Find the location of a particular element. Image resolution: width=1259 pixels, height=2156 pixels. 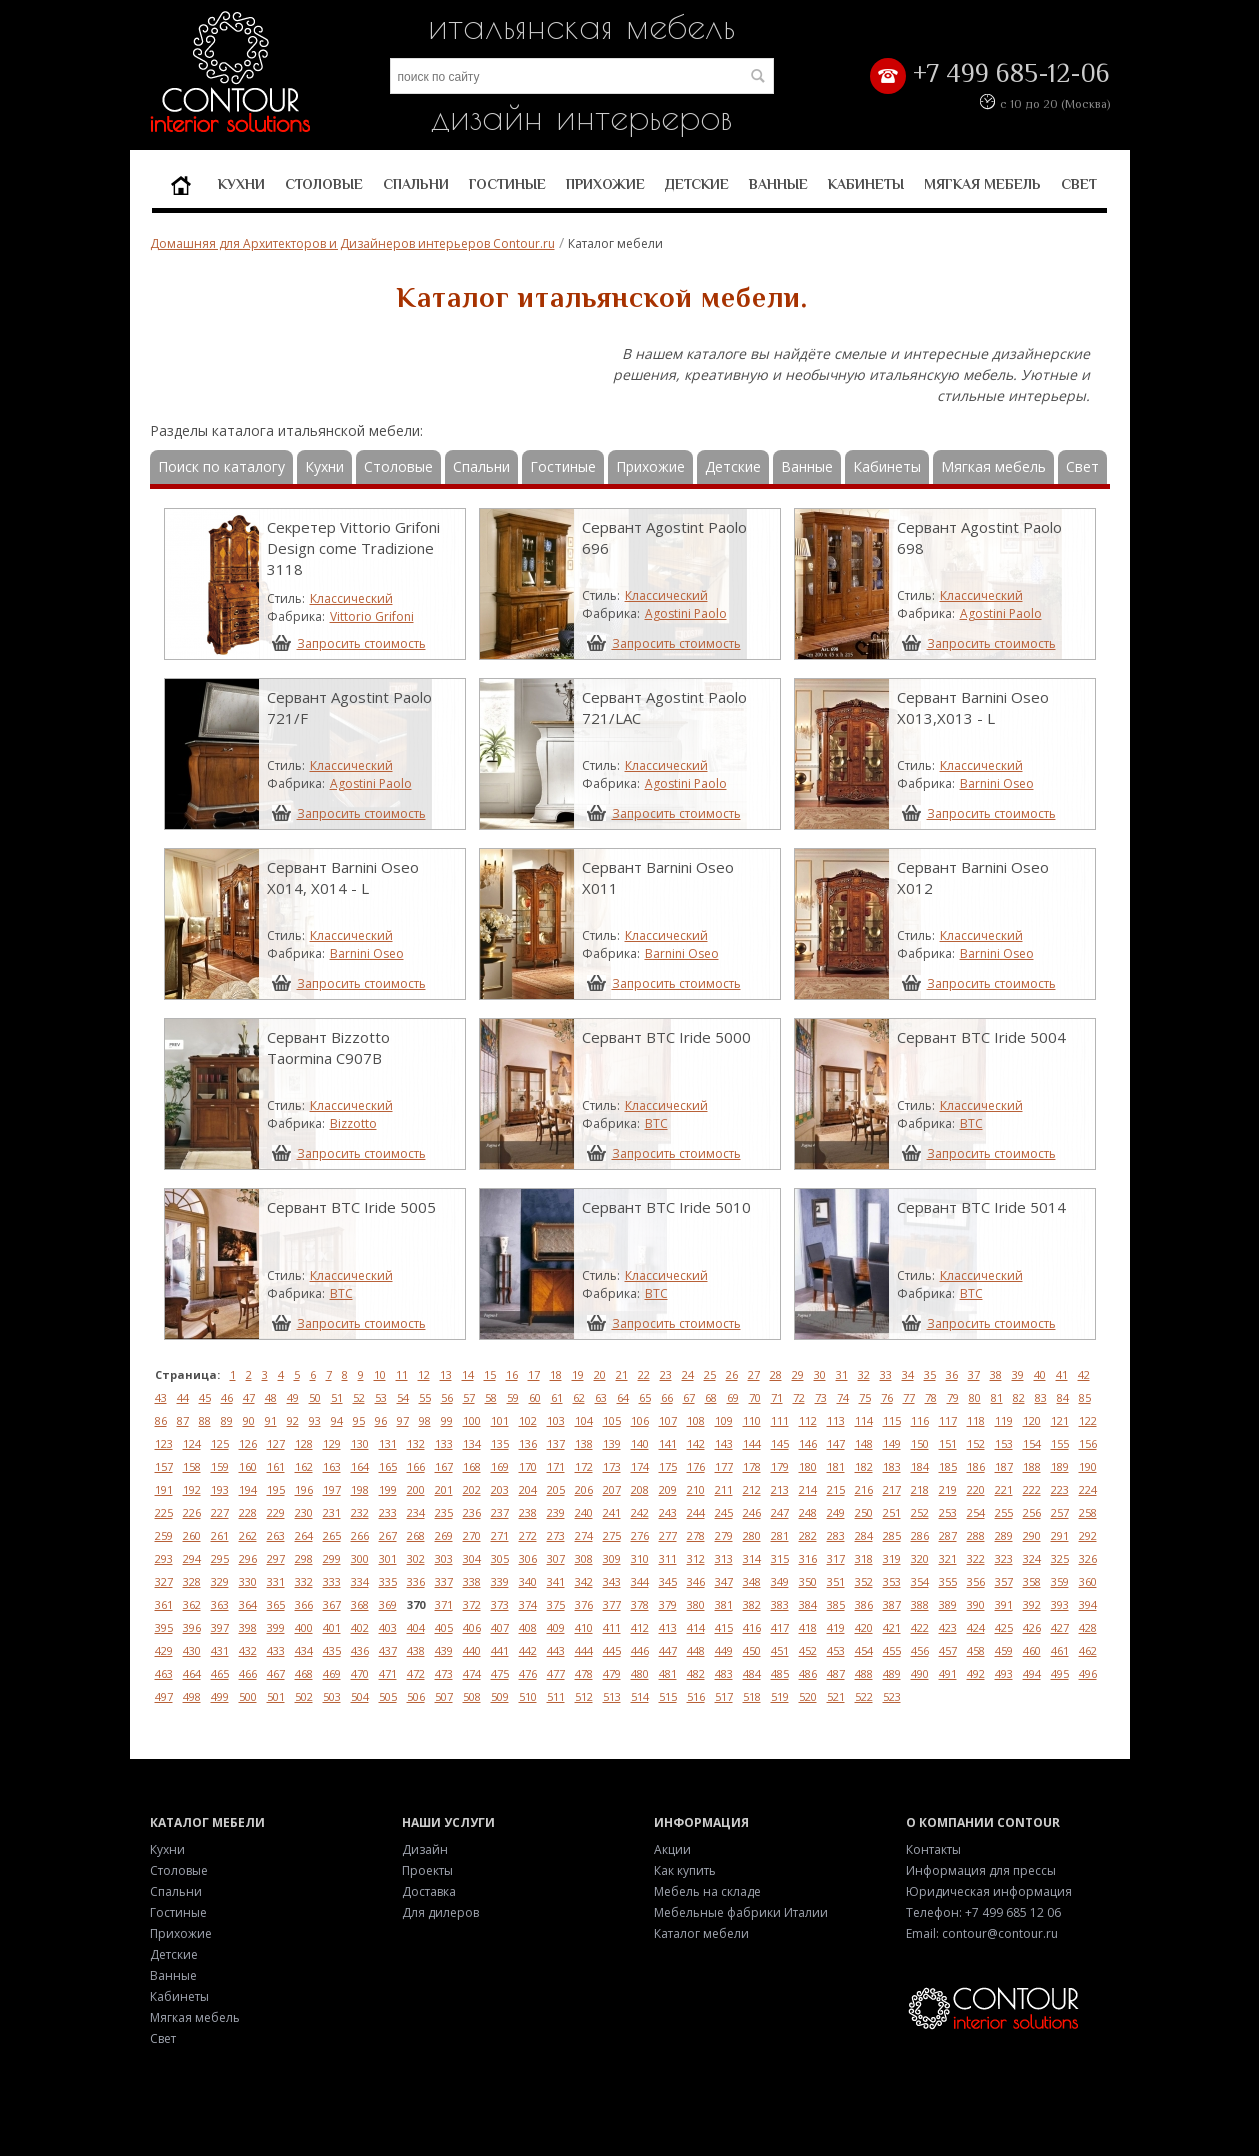

266 is located at coordinates (360, 1535).